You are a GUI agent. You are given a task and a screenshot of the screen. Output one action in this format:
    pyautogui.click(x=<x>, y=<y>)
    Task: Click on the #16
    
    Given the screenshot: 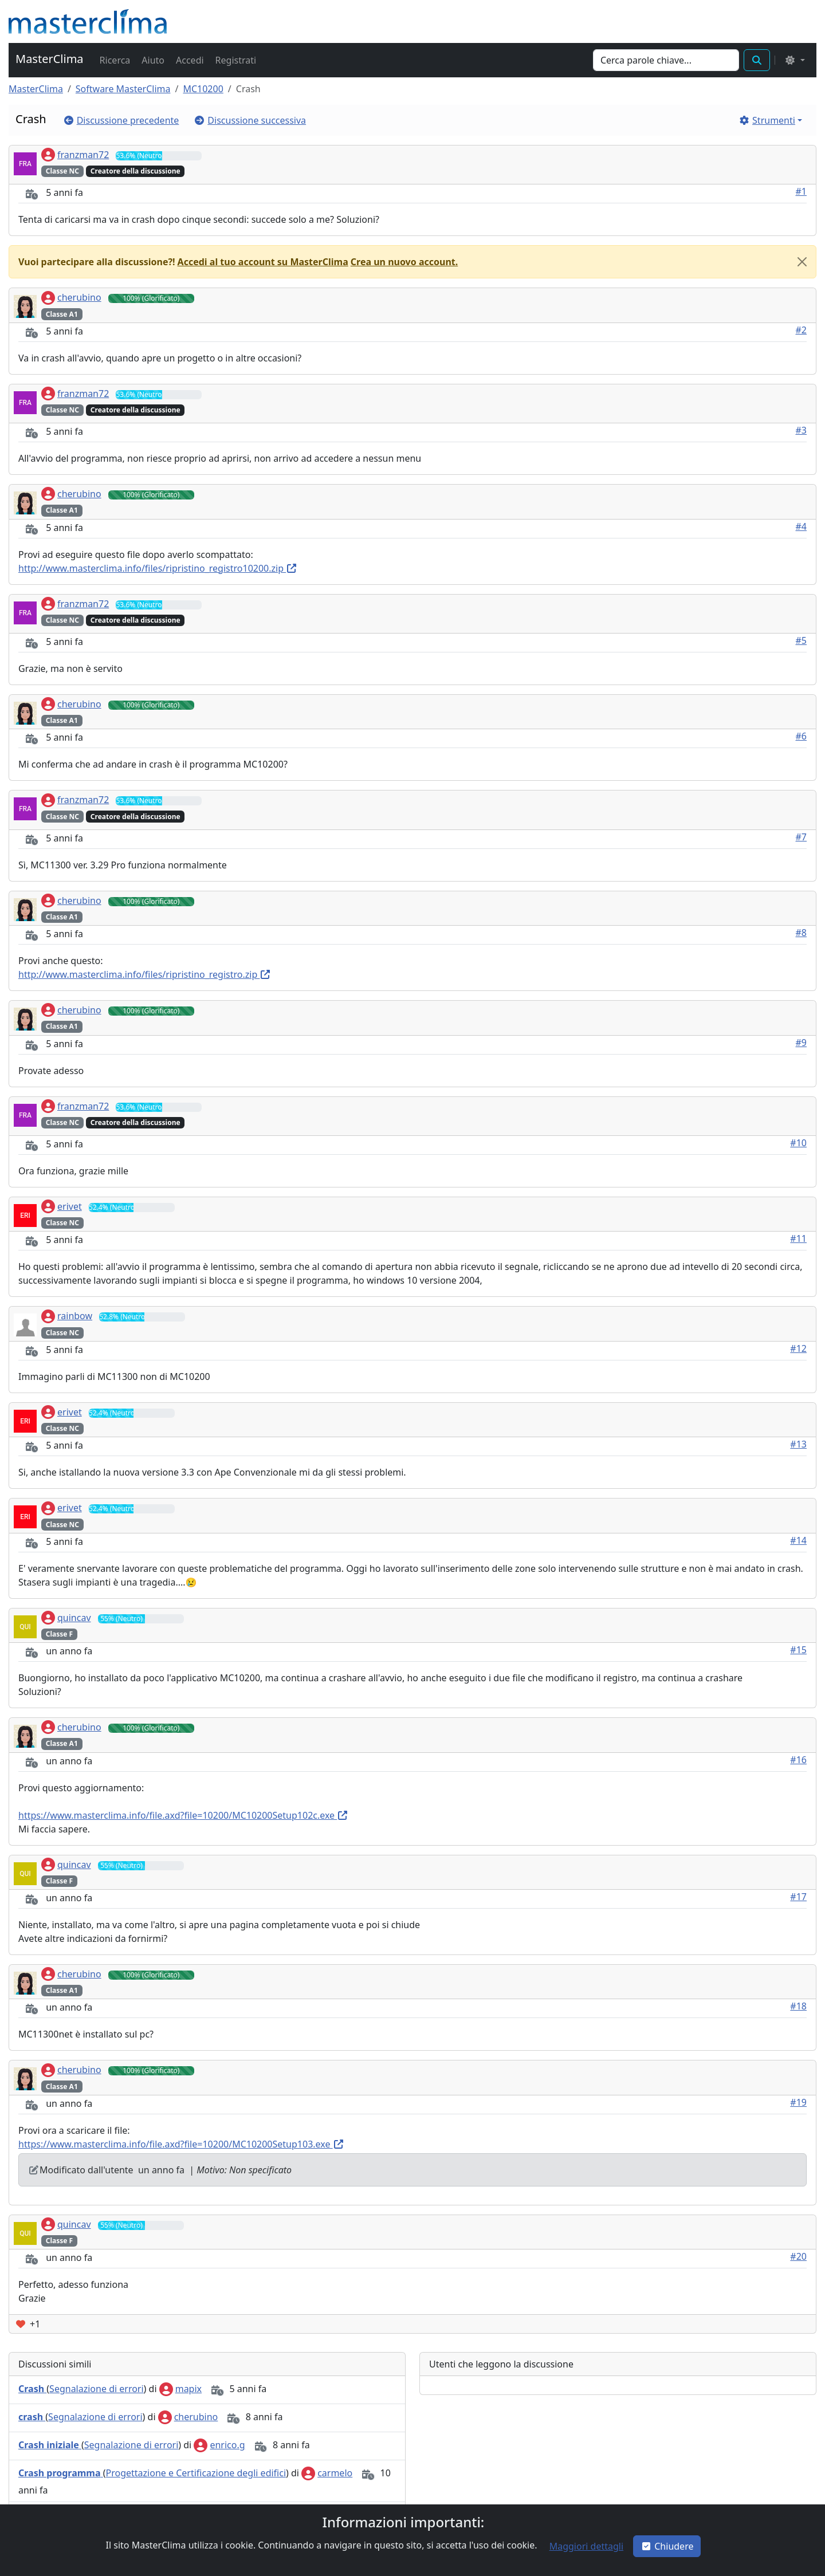 What is the action you would take?
    pyautogui.click(x=798, y=1759)
    